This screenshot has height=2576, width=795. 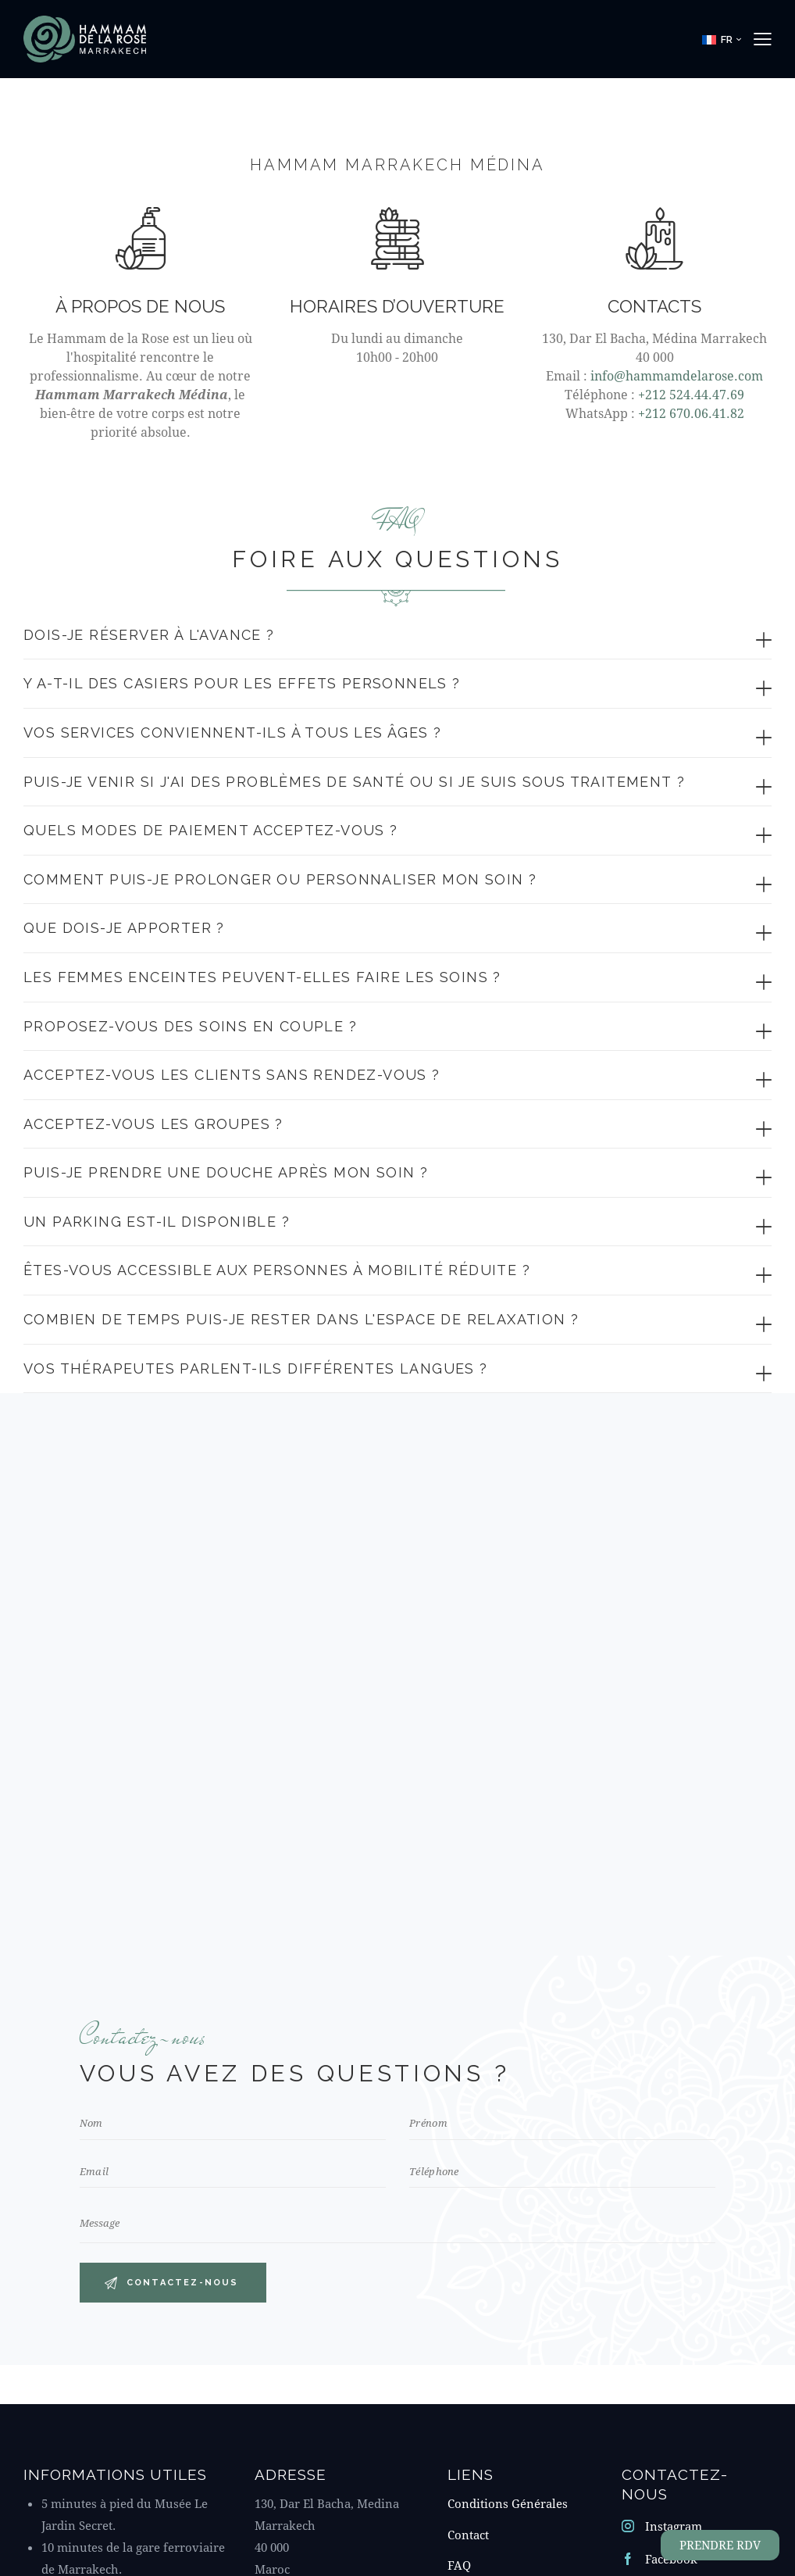 What do you see at coordinates (280, 879) in the screenshot?
I see `Comment puis-je prolonger ou personnaliser mon soin ?` at bounding box center [280, 879].